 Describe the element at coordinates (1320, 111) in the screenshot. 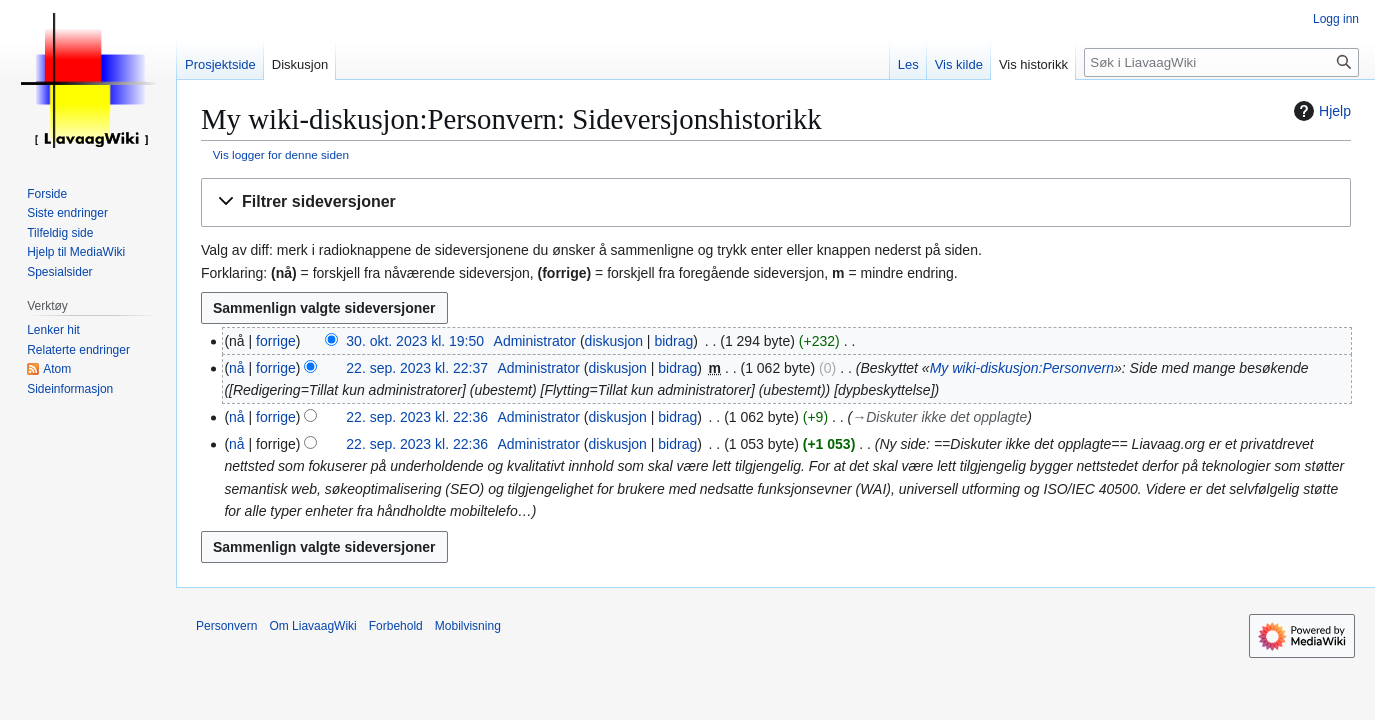

I see `Hjelp` at that location.